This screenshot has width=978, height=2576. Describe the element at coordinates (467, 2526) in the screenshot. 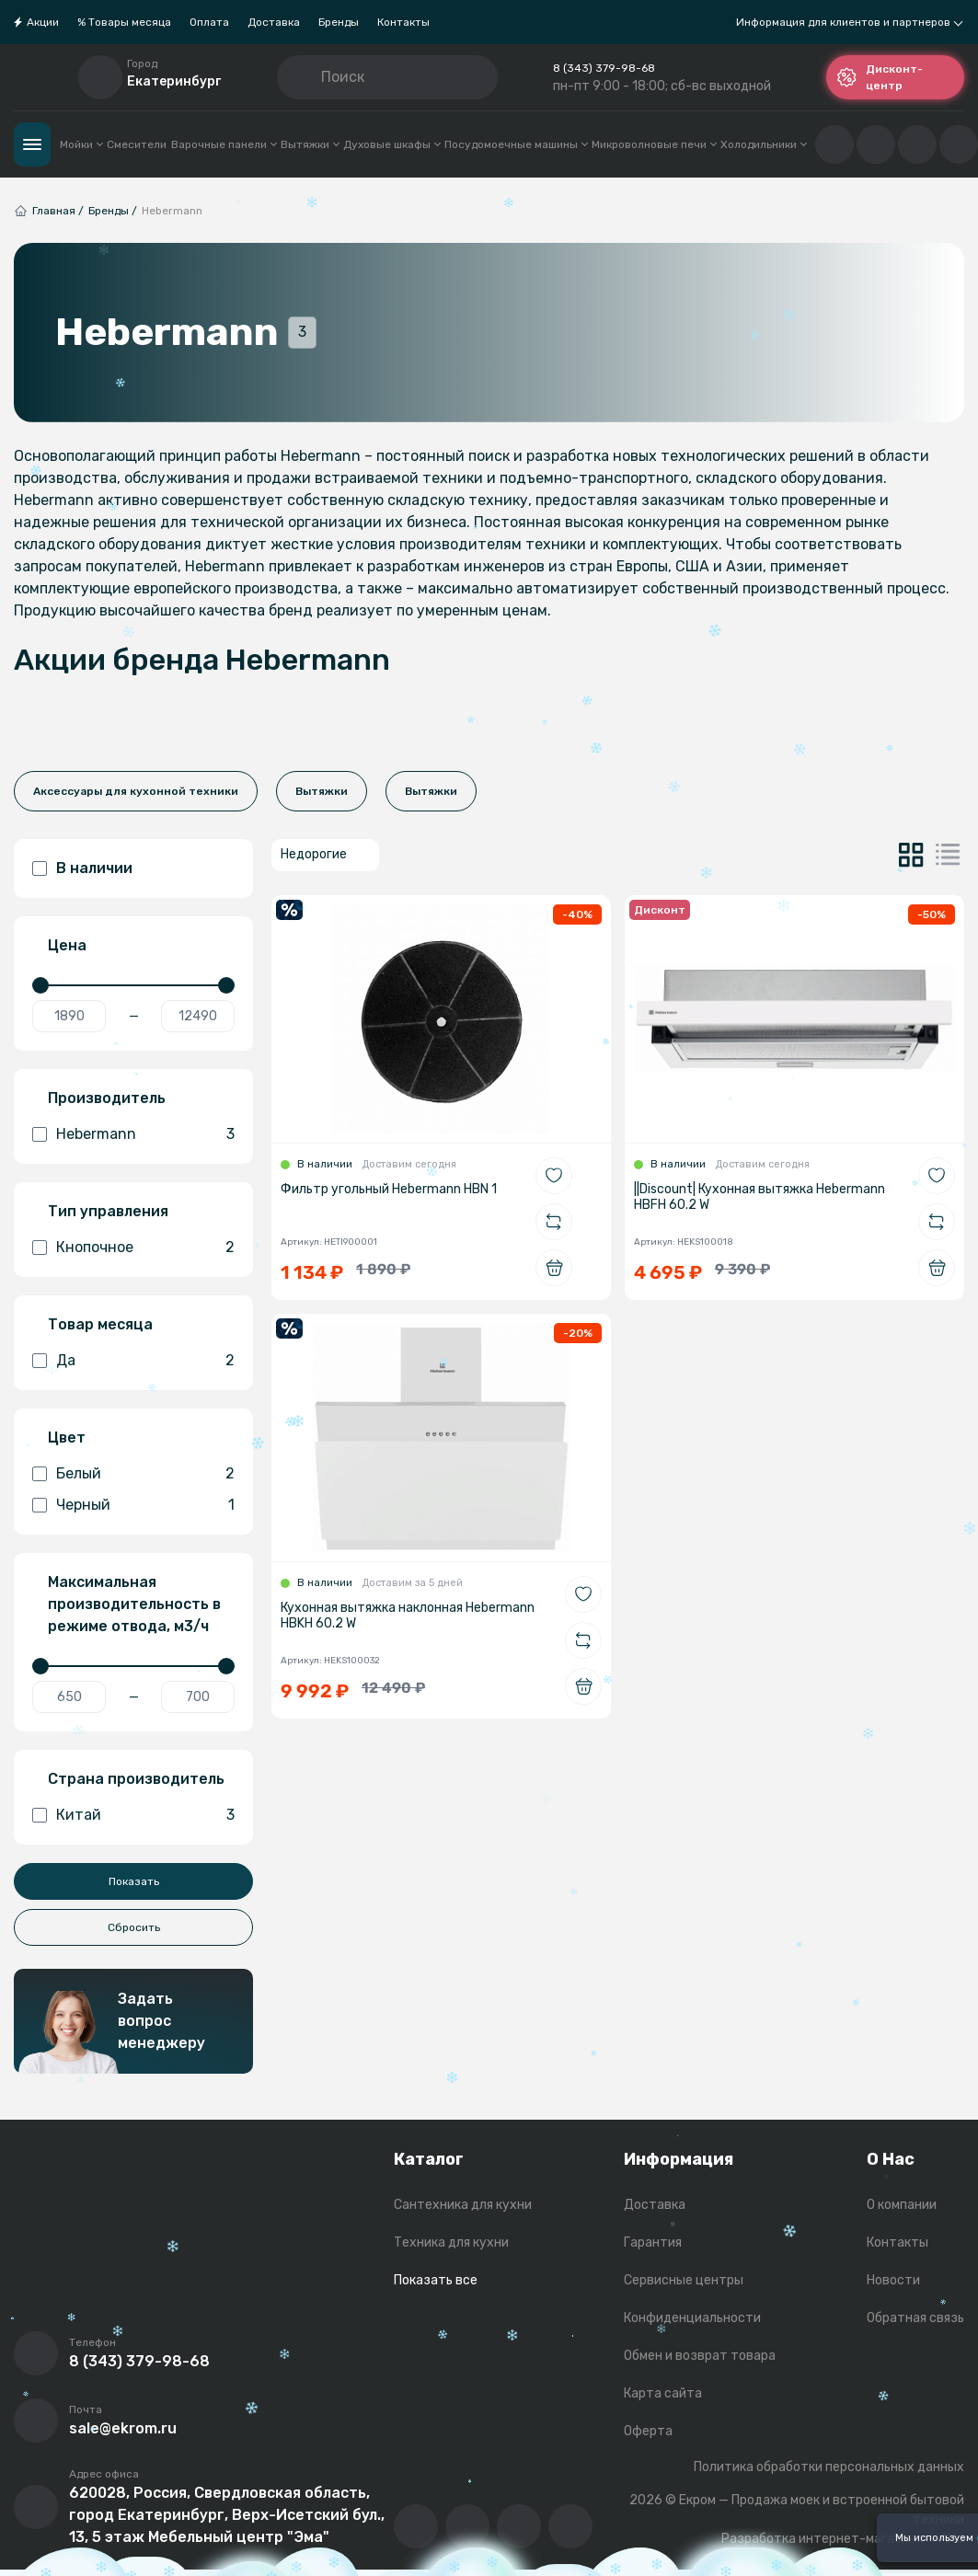

I see `[Перейти на YouTube-канал компании]` at that location.